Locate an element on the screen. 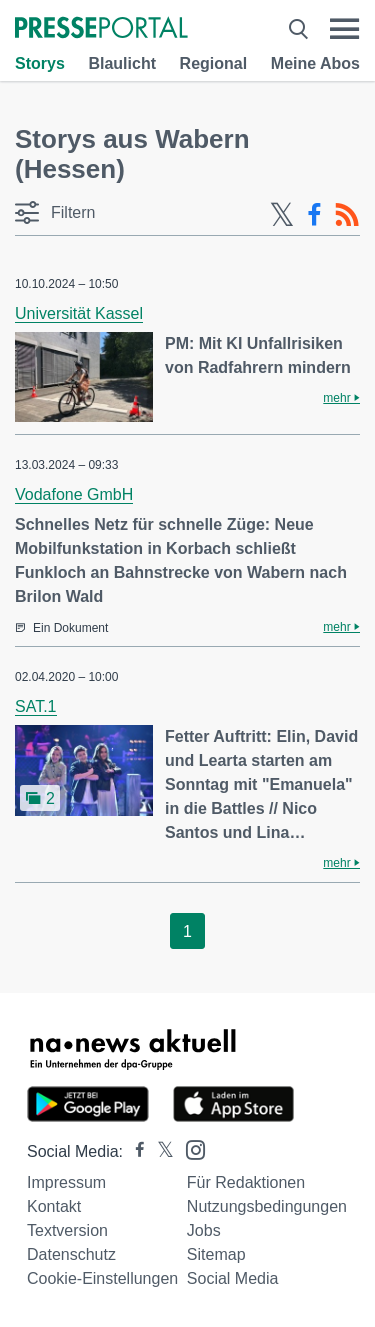 The height and width of the screenshot is (1327, 375). [Suche öffnen] is located at coordinates (298, 29).